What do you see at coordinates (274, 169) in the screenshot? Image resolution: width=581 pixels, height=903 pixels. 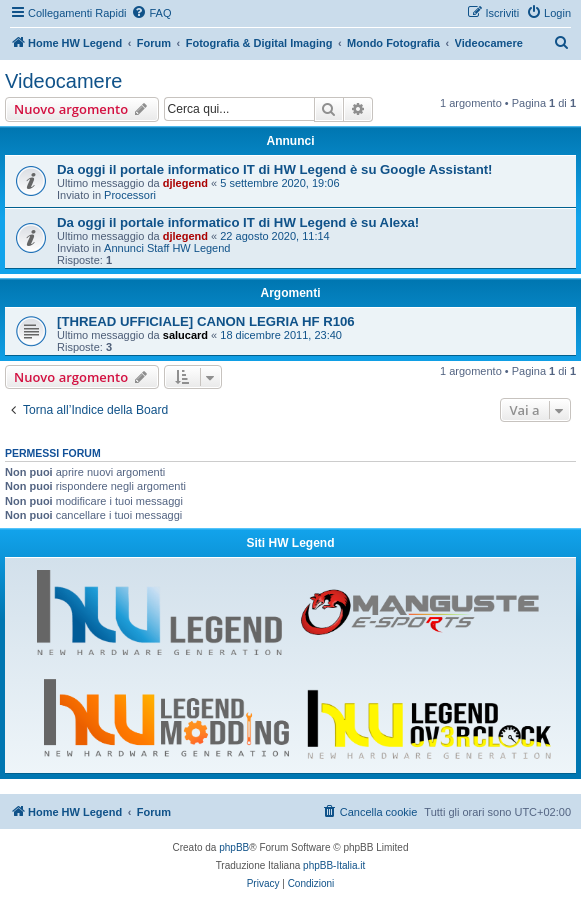 I see `Da oggi il portale informatico IT di HW Legend è su Google Assistant!` at bounding box center [274, 169].